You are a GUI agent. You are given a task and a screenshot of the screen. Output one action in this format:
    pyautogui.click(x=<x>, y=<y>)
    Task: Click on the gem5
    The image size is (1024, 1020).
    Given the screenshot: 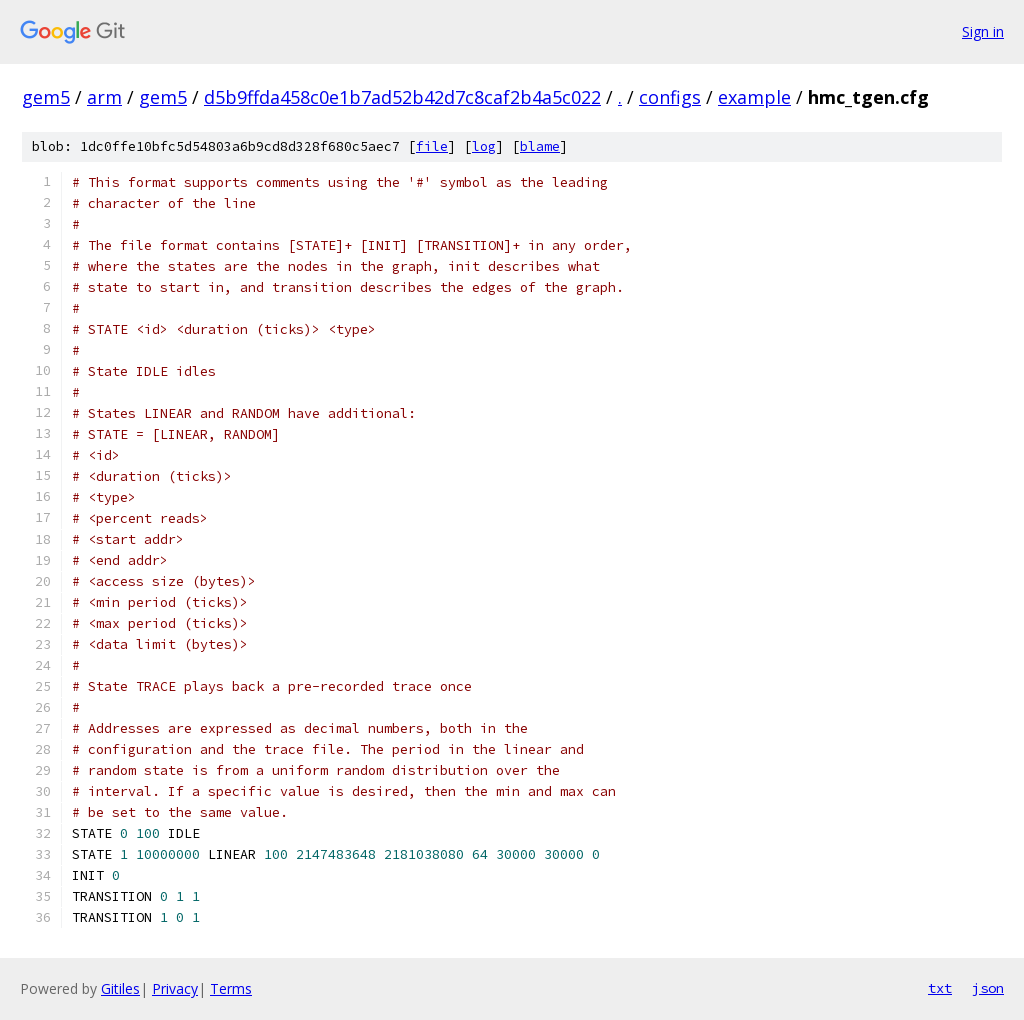 What is the action you would take?
    pyautogui.click(x=46, y=97)
    